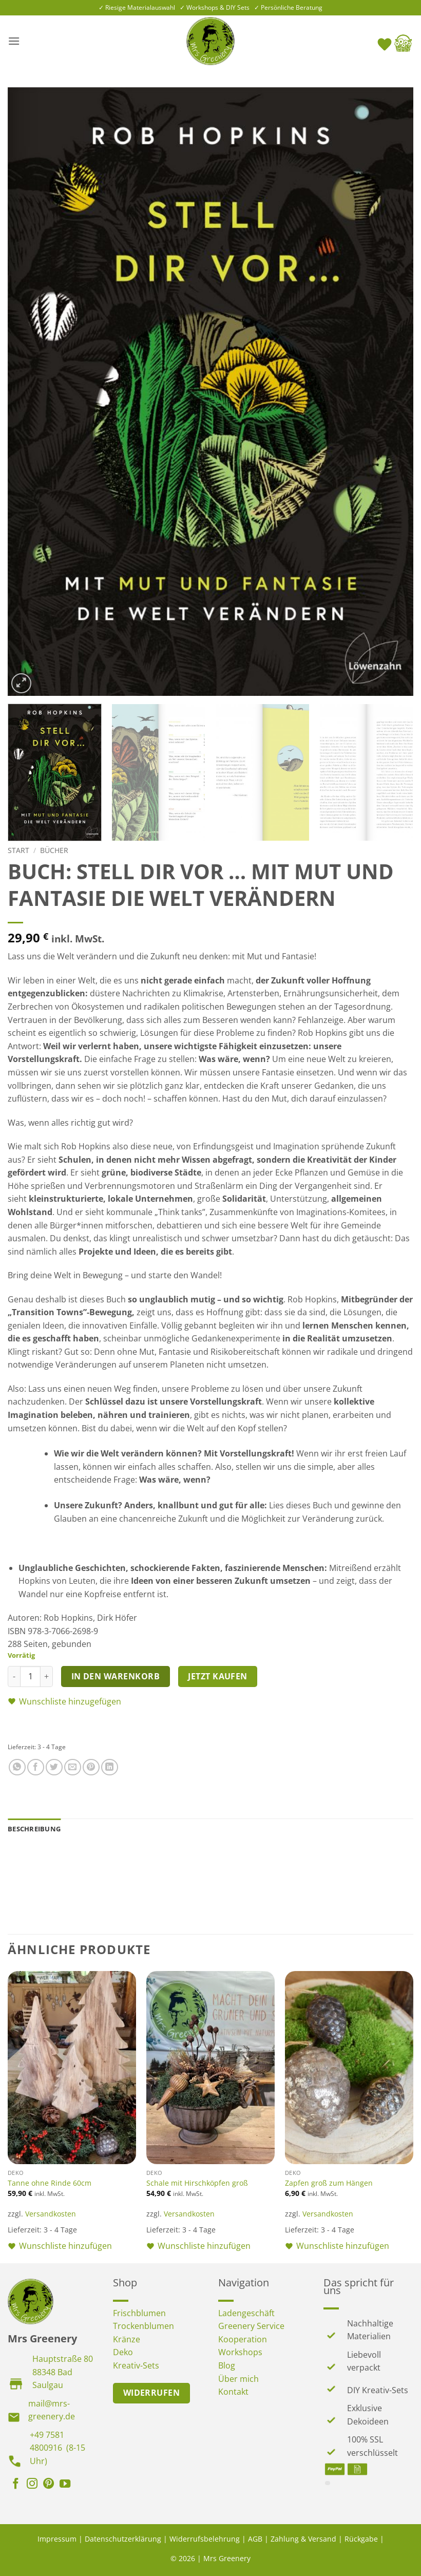 The height and width of the screenshot is (2576, 421). I want to click on Widerrufsbelehrung, so click(204, 2539).